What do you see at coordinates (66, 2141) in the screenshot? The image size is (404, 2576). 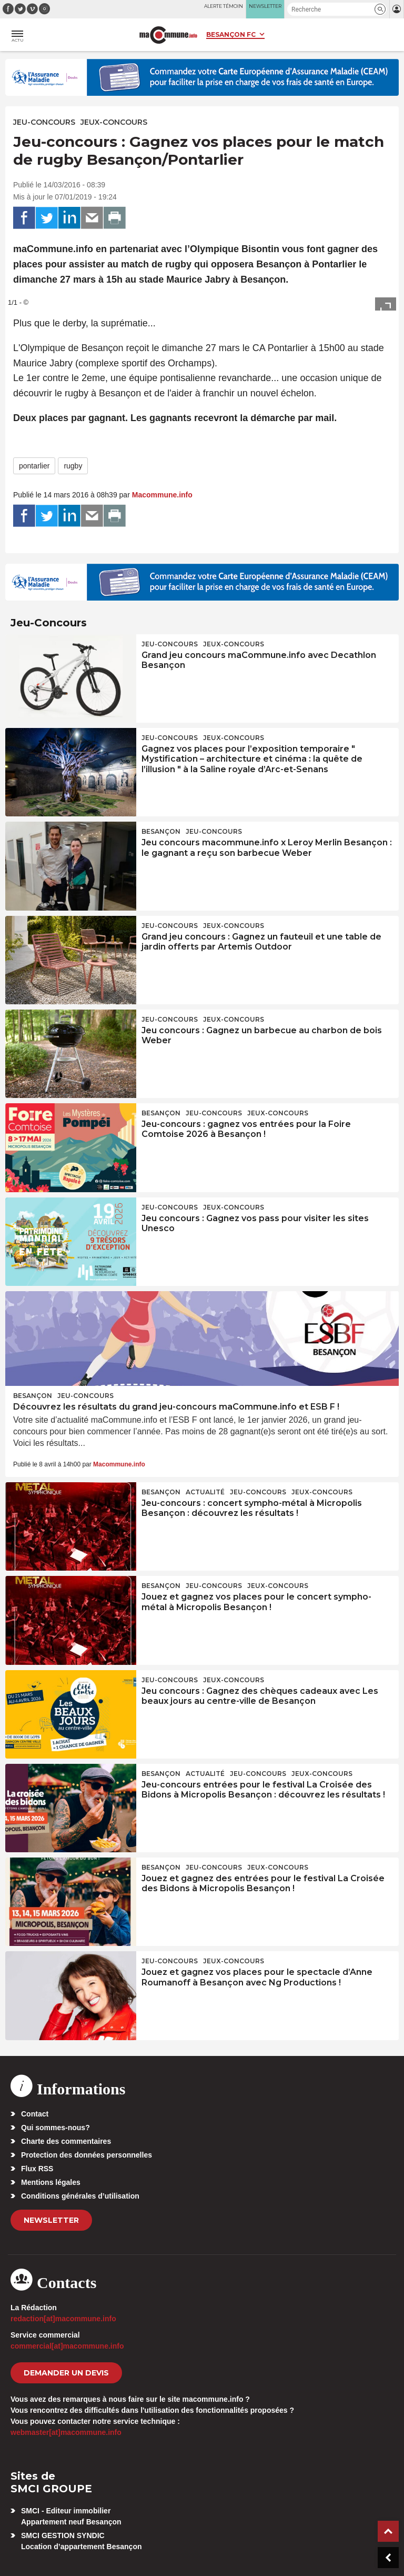 I see `Charte des commentaires` at bounding box center [66, 2141].